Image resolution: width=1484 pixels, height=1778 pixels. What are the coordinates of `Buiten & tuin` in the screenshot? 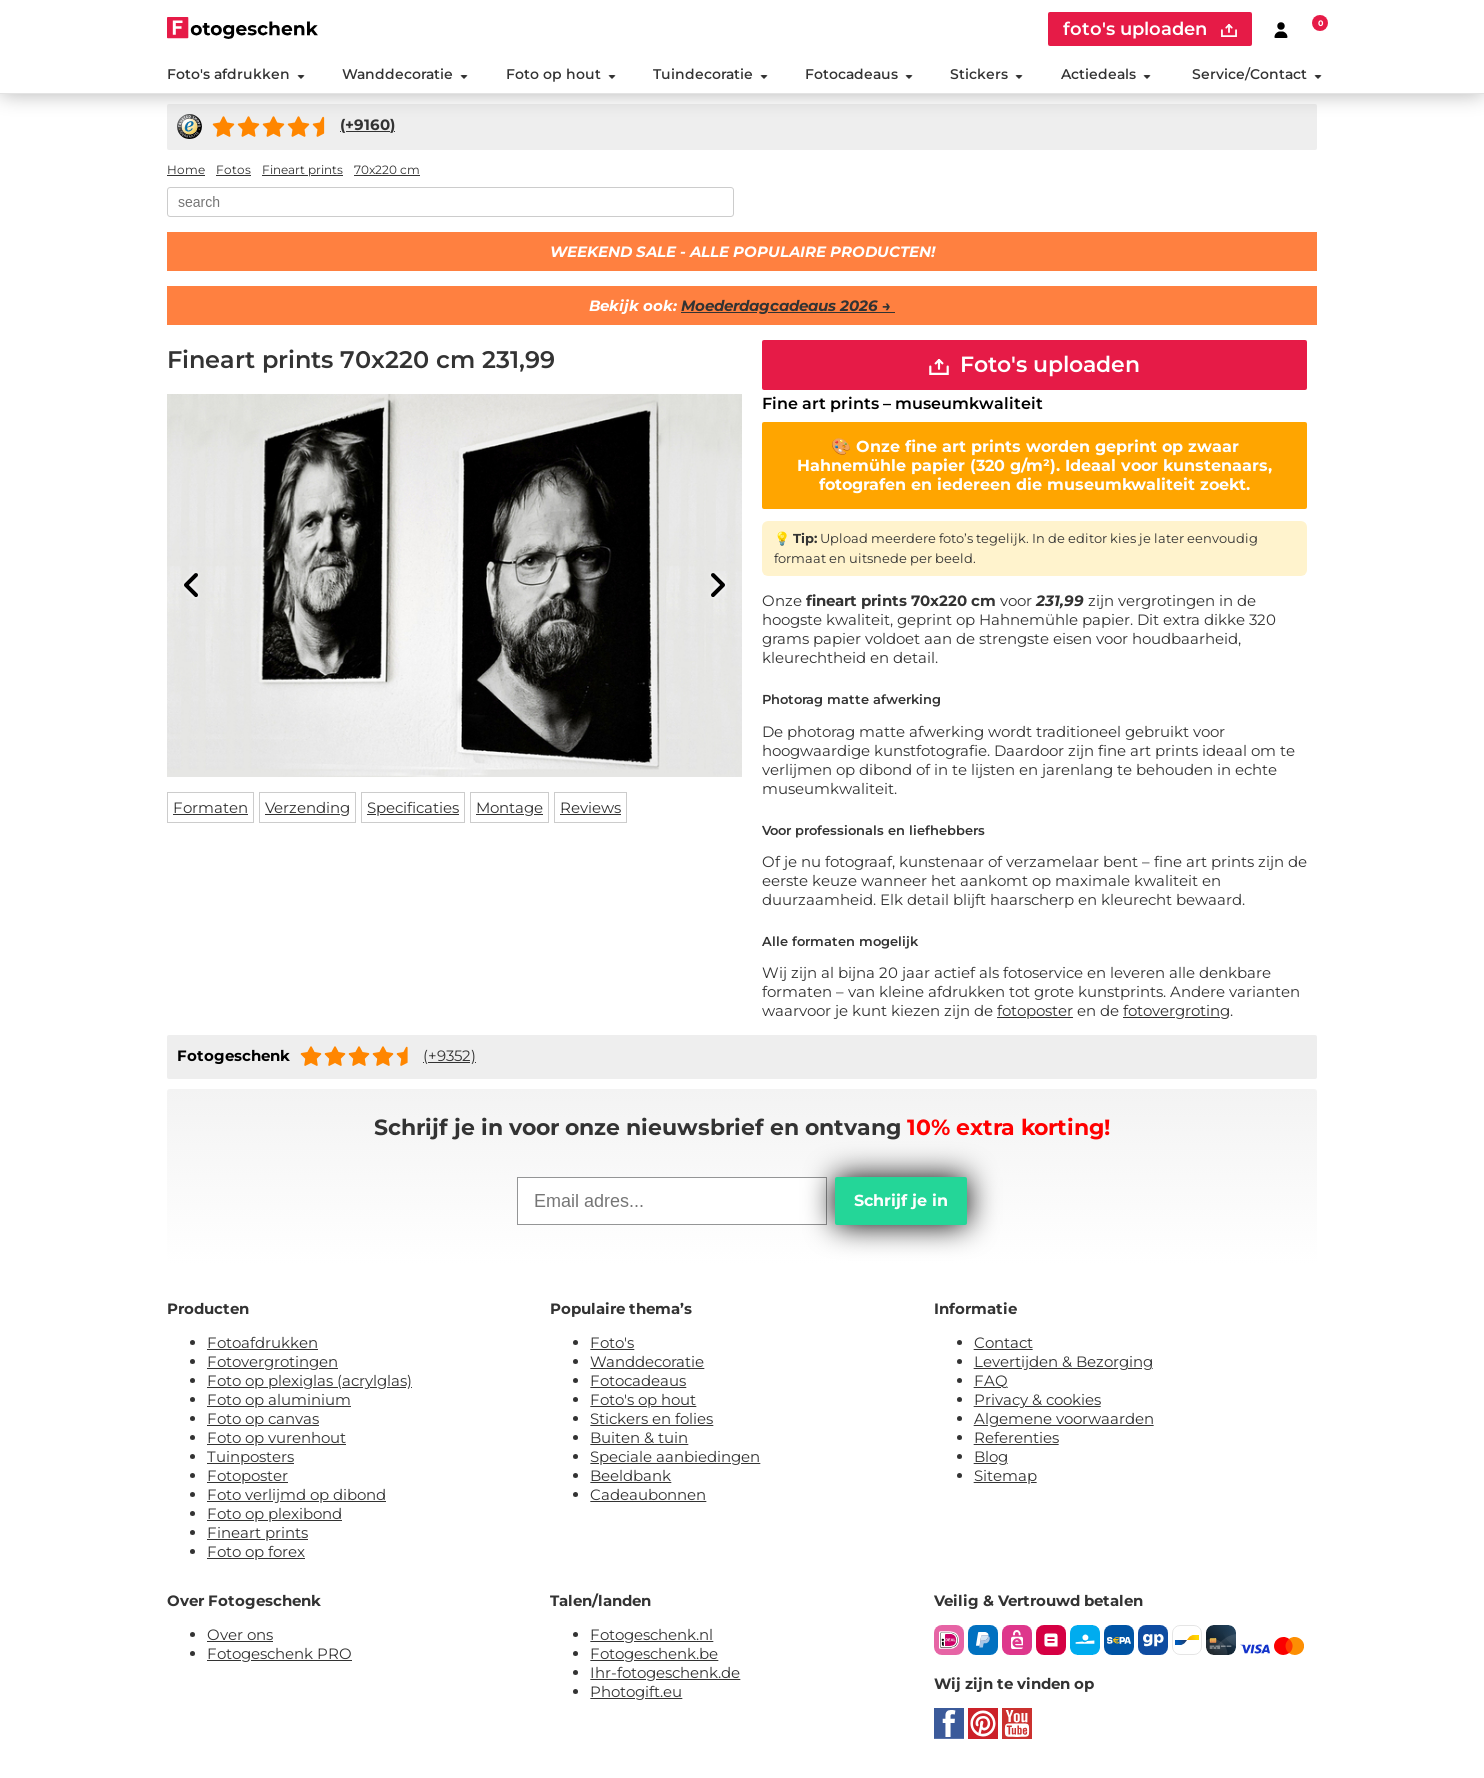 It's located at (639, 1437).